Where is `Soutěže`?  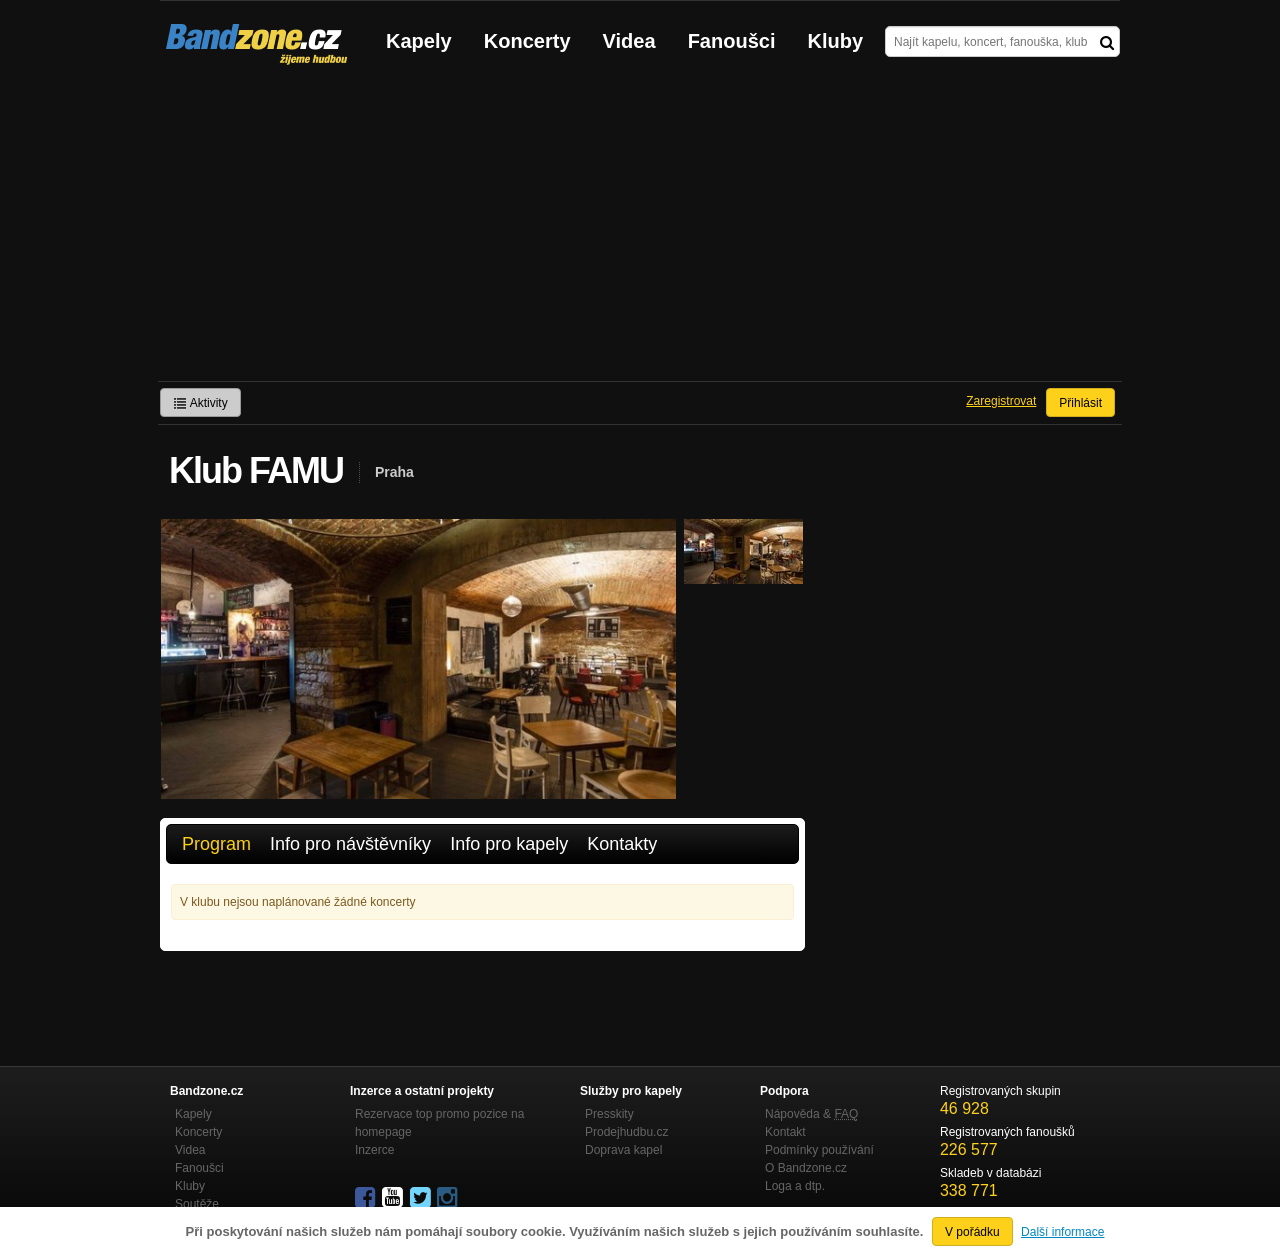
Soutěže is located at coordinates (197, 1204).